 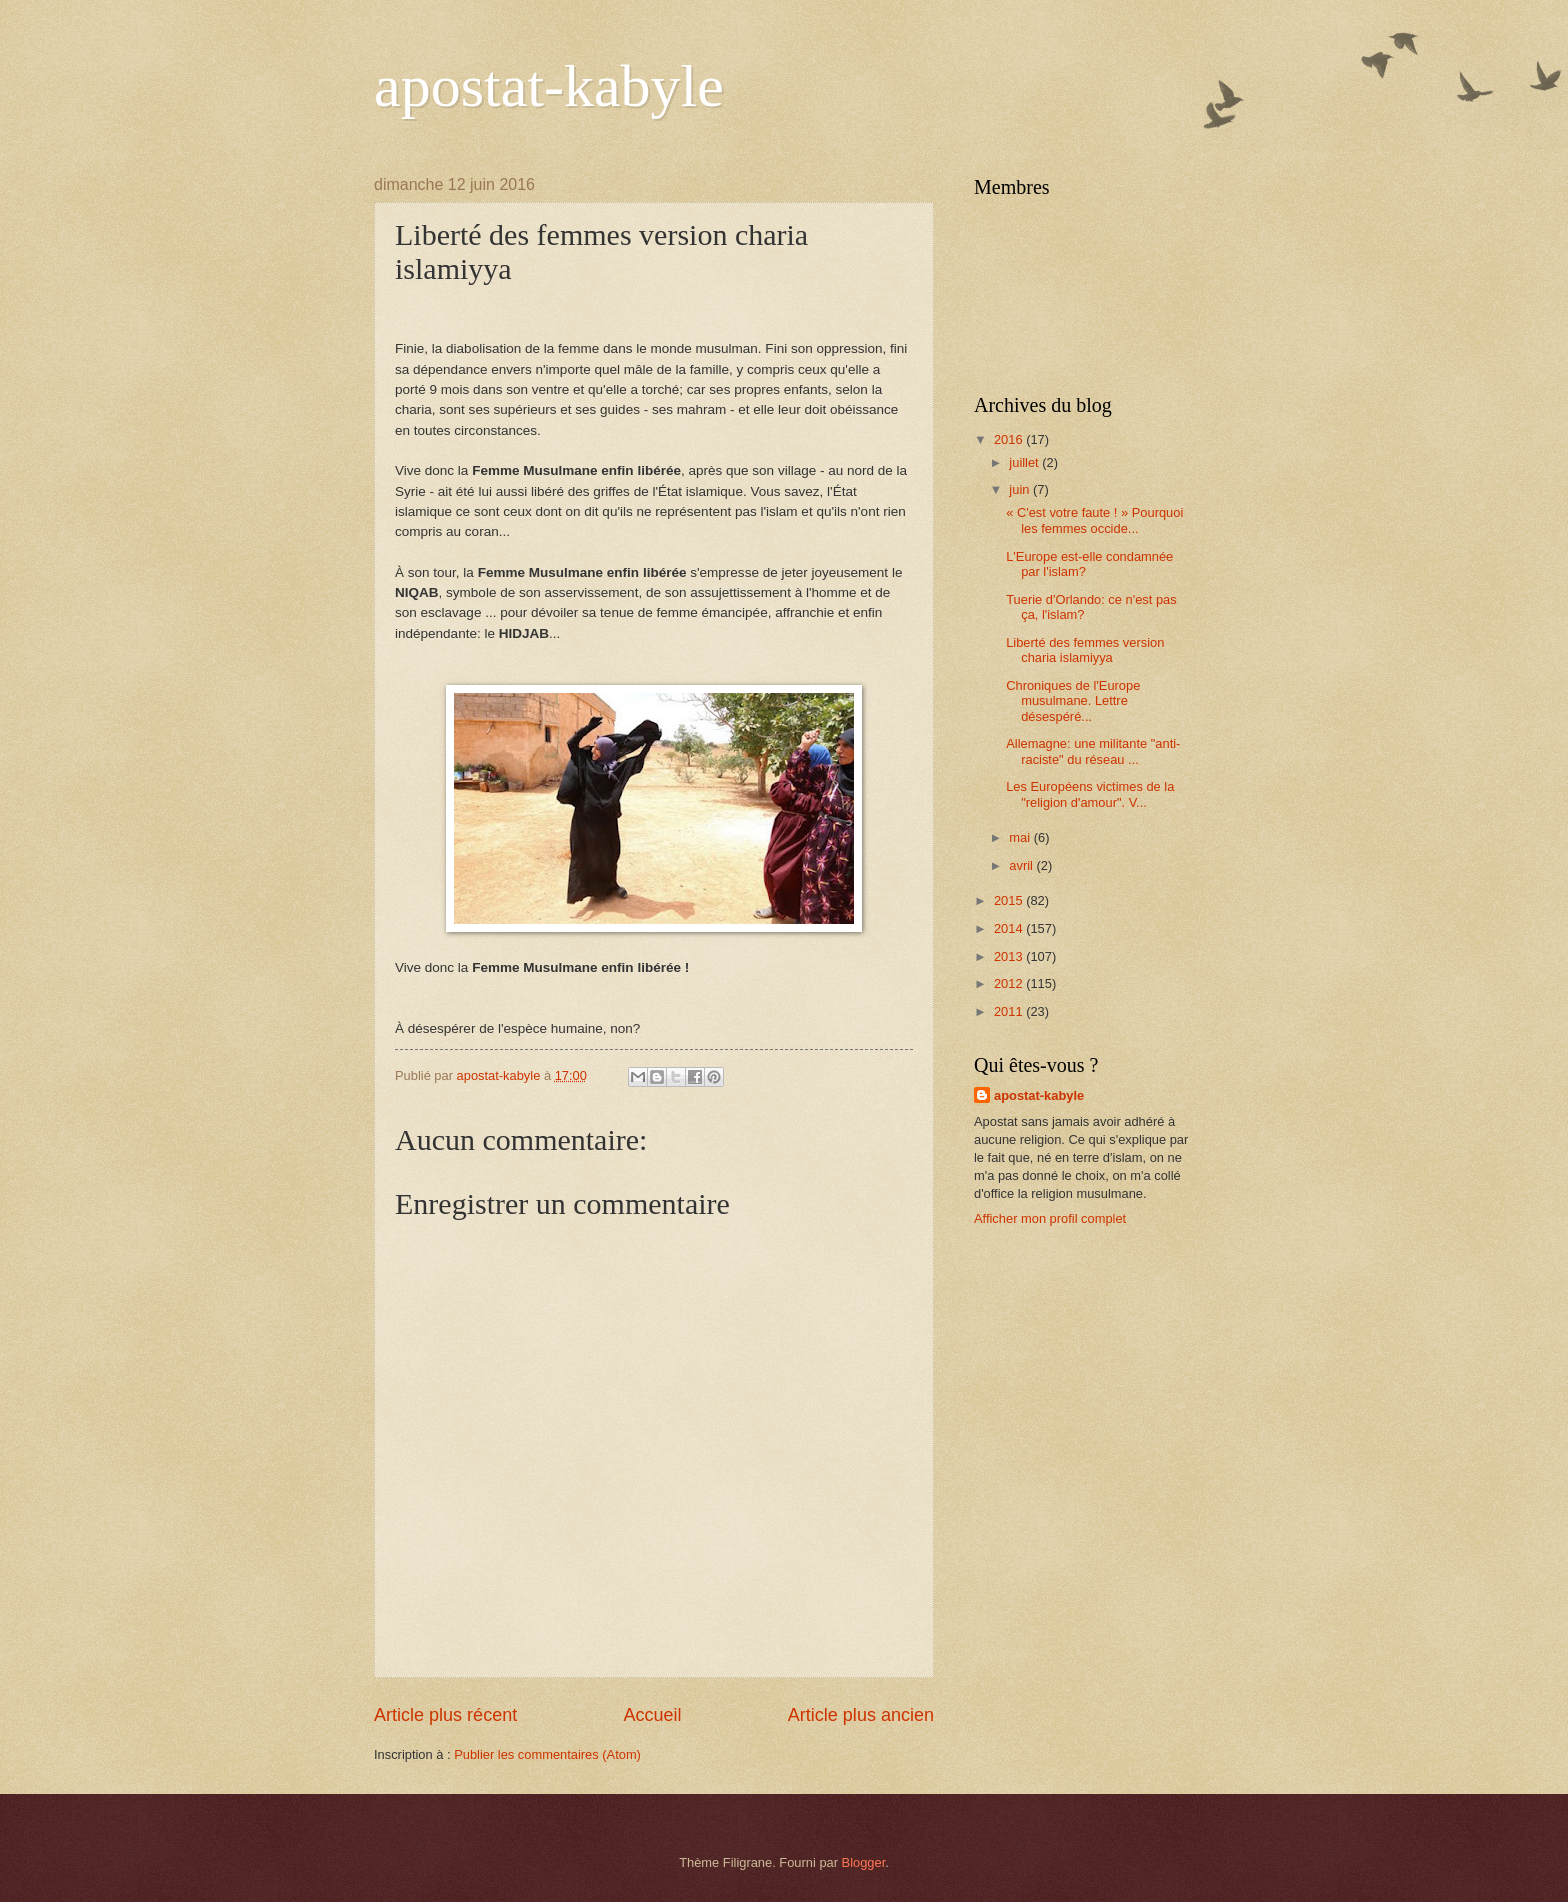 What do you see at coordinates (1073, 701) in the screenshot?
I see `Chroniques de l'Europe musulmane. Lettre désespéré...` at bounding box center [1073, 701].